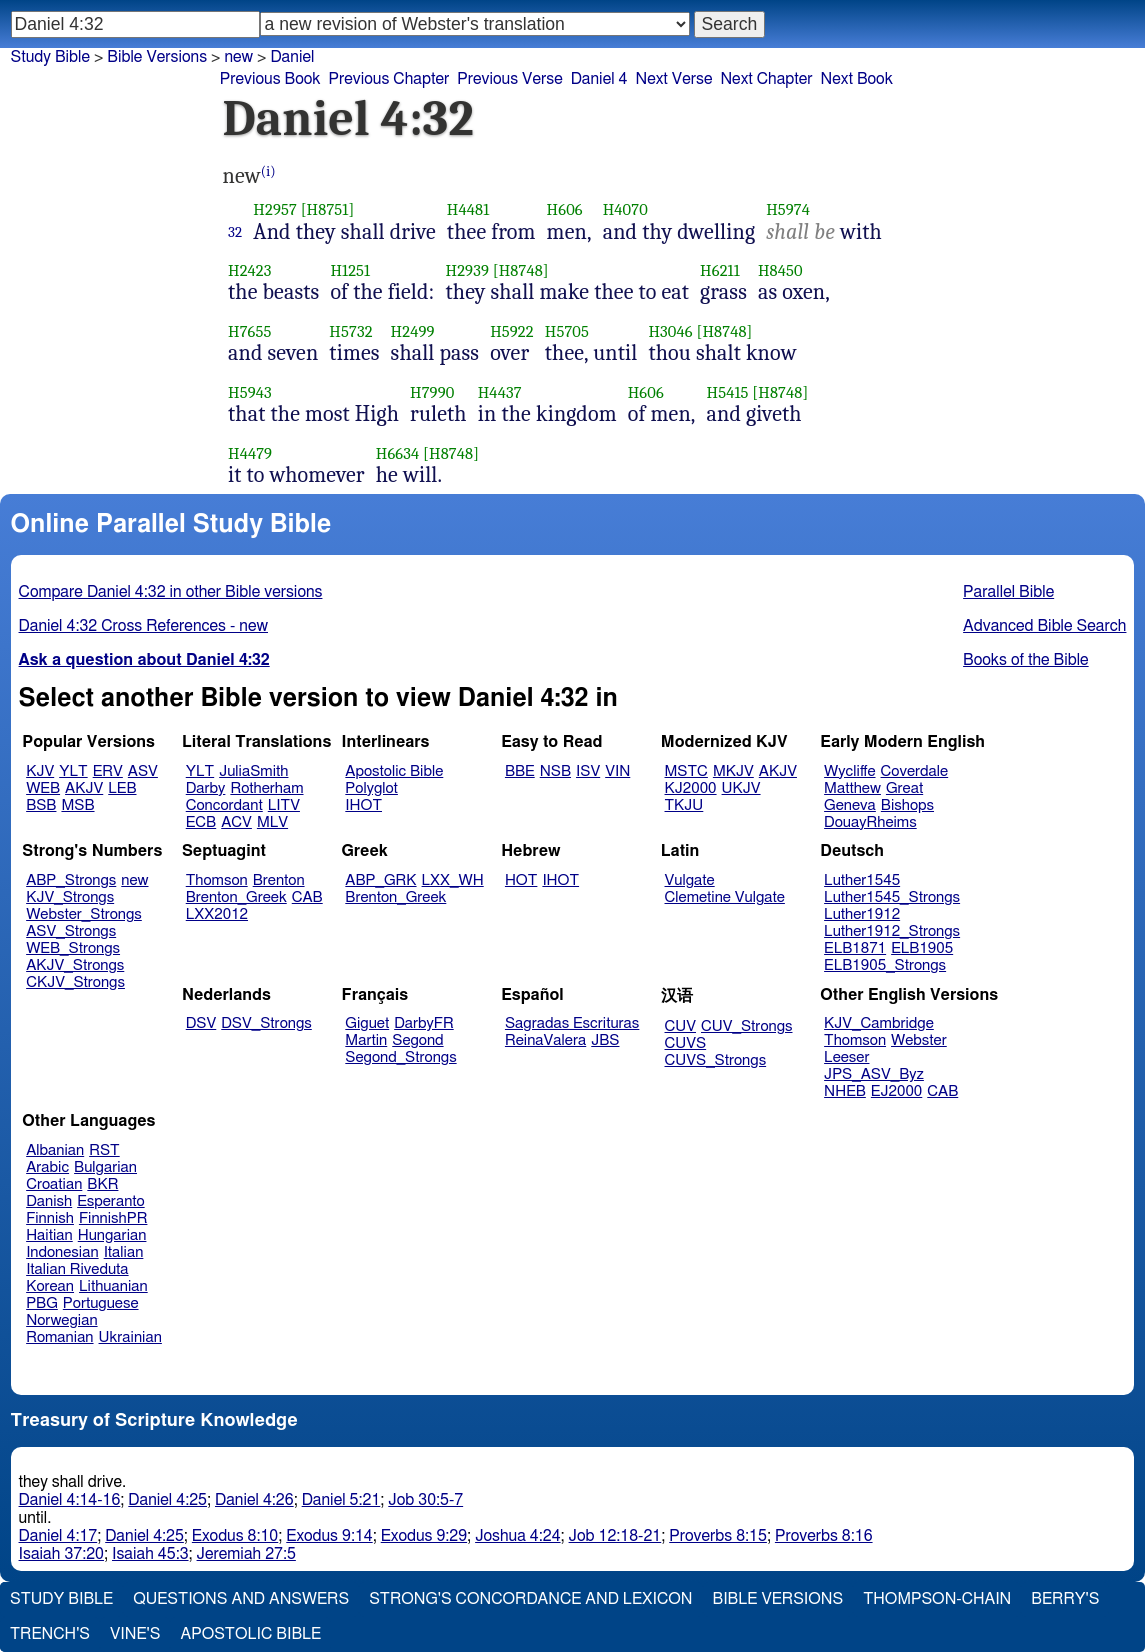 The height and width of the screenshot is (1652, 1145). Describe the element at coordinates (292, 57) in the screenshot. I see `Daniel` at that location.